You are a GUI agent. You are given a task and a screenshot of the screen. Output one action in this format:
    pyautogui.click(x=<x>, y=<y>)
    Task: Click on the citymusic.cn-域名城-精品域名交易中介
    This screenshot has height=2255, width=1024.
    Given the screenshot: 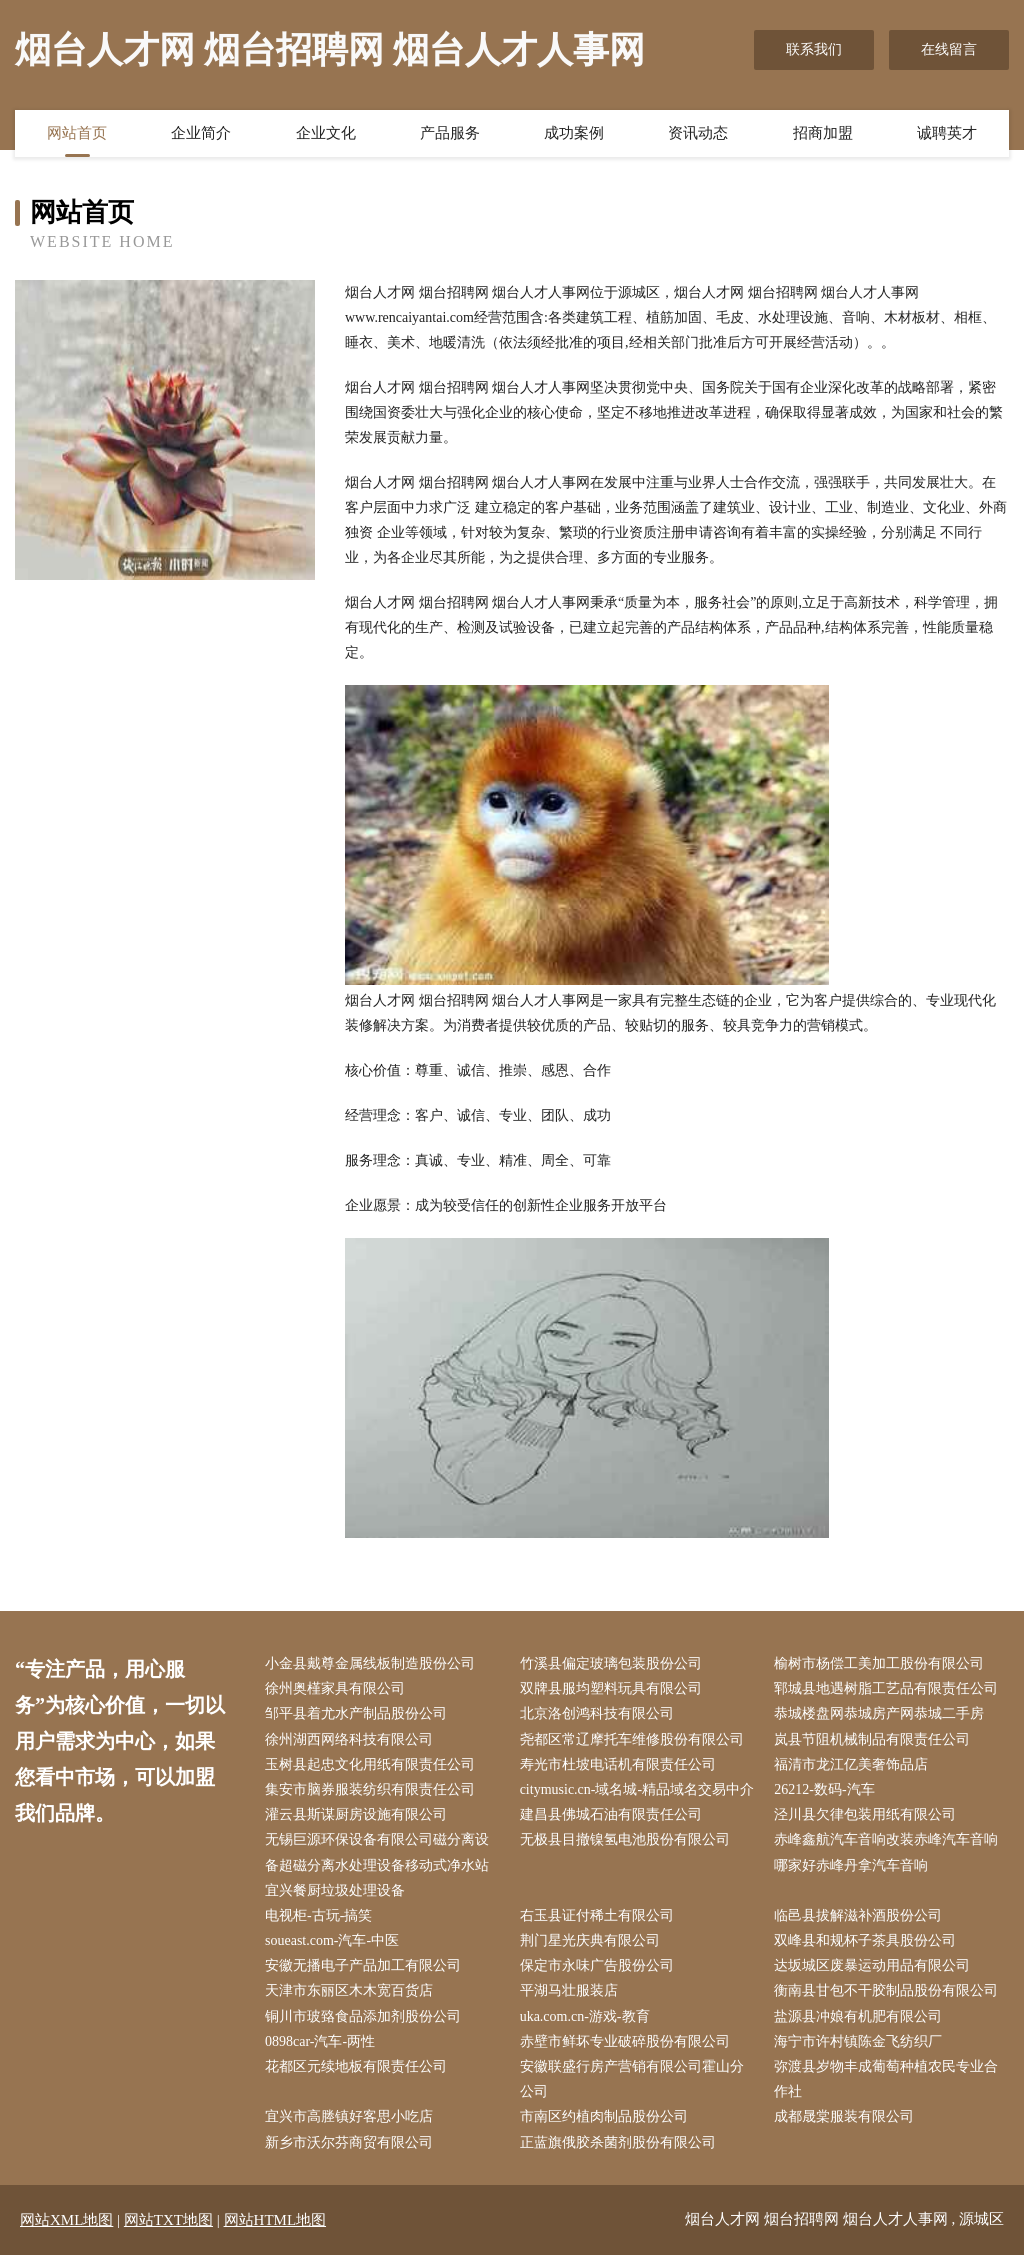 What is the action you would take?
    pyautogui.click(x=637, y=1789)
    